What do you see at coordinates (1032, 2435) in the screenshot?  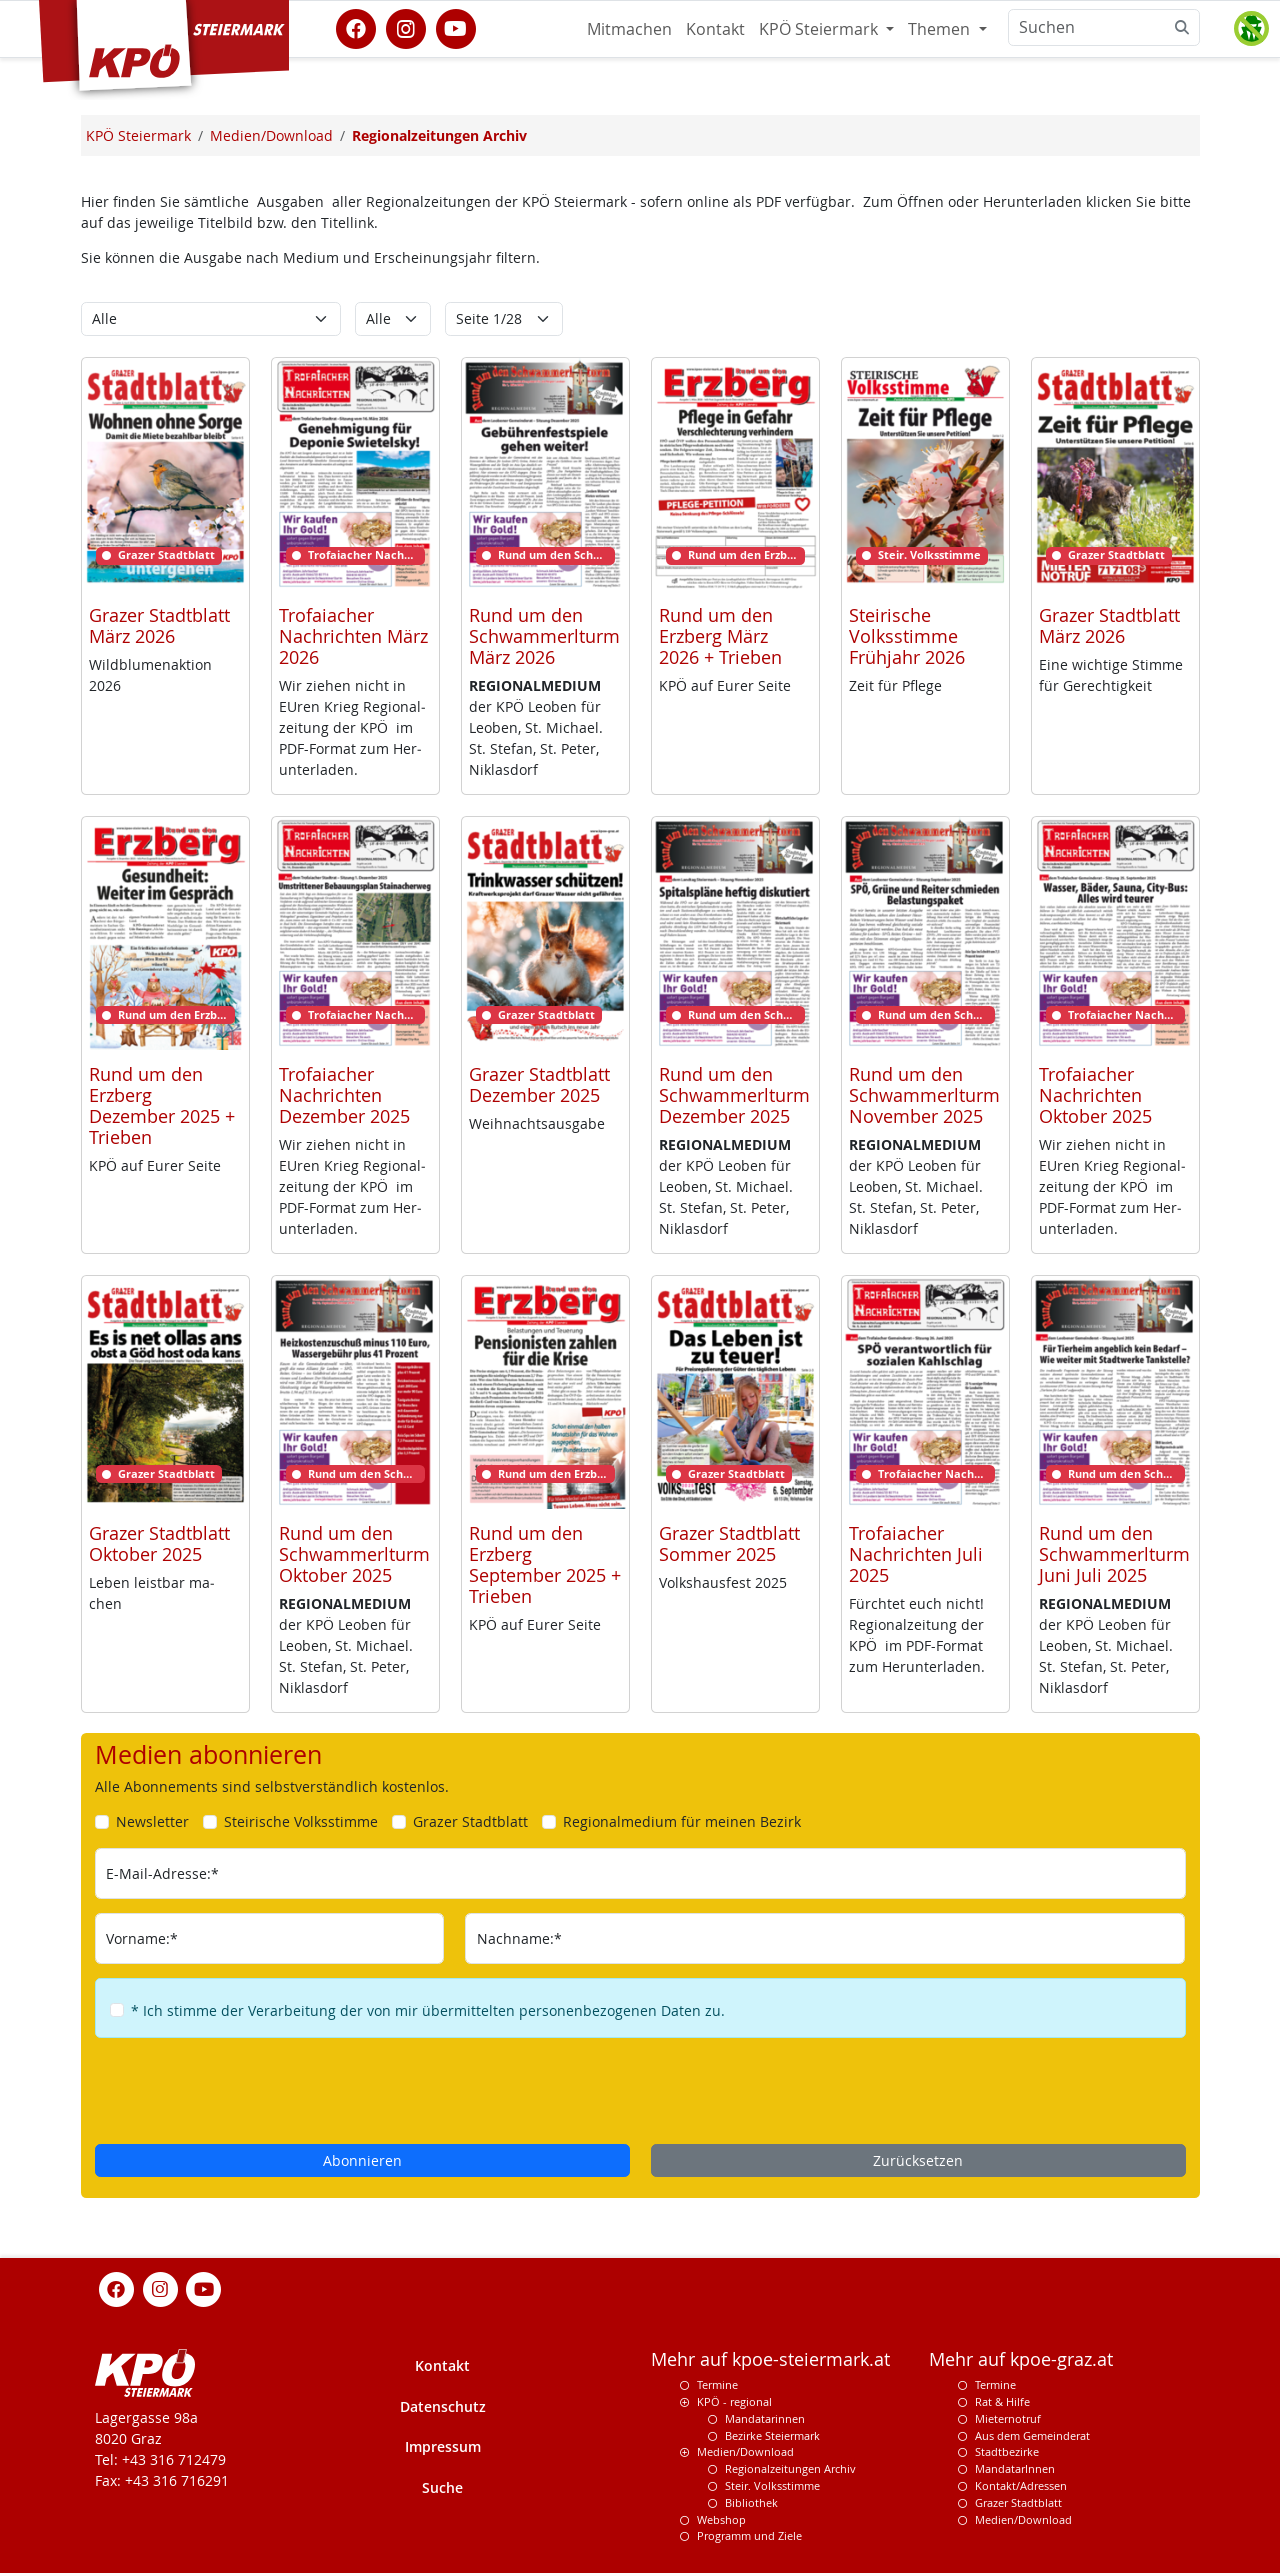 I see `Aus dem Gemeinderat` at bounding box center [1032, 2435].